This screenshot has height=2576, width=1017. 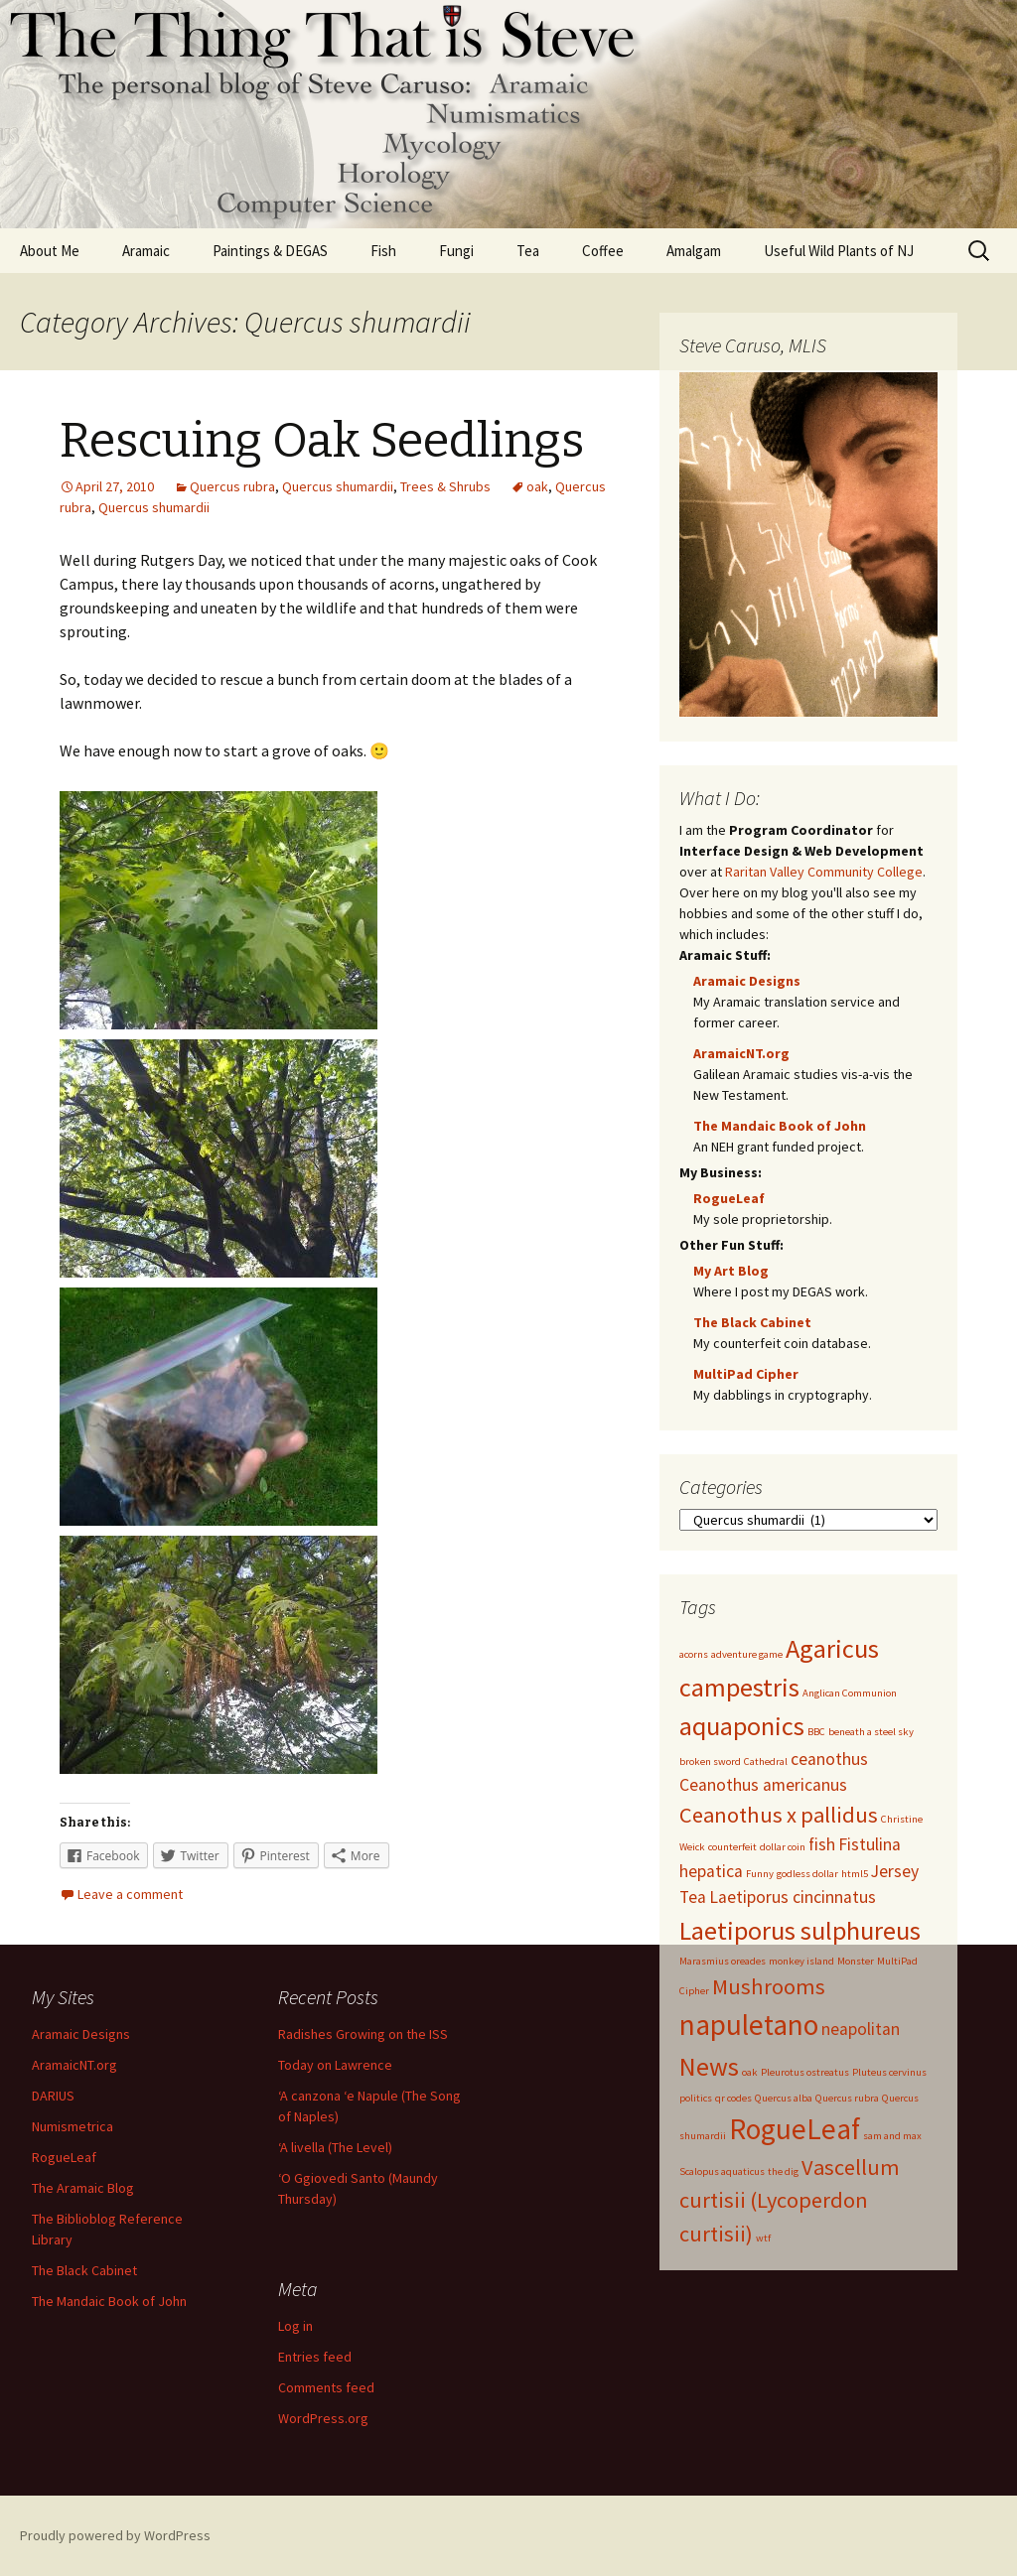 I want to click on broken sword [broken sword (1 item)], so click(x=710, y=1761).